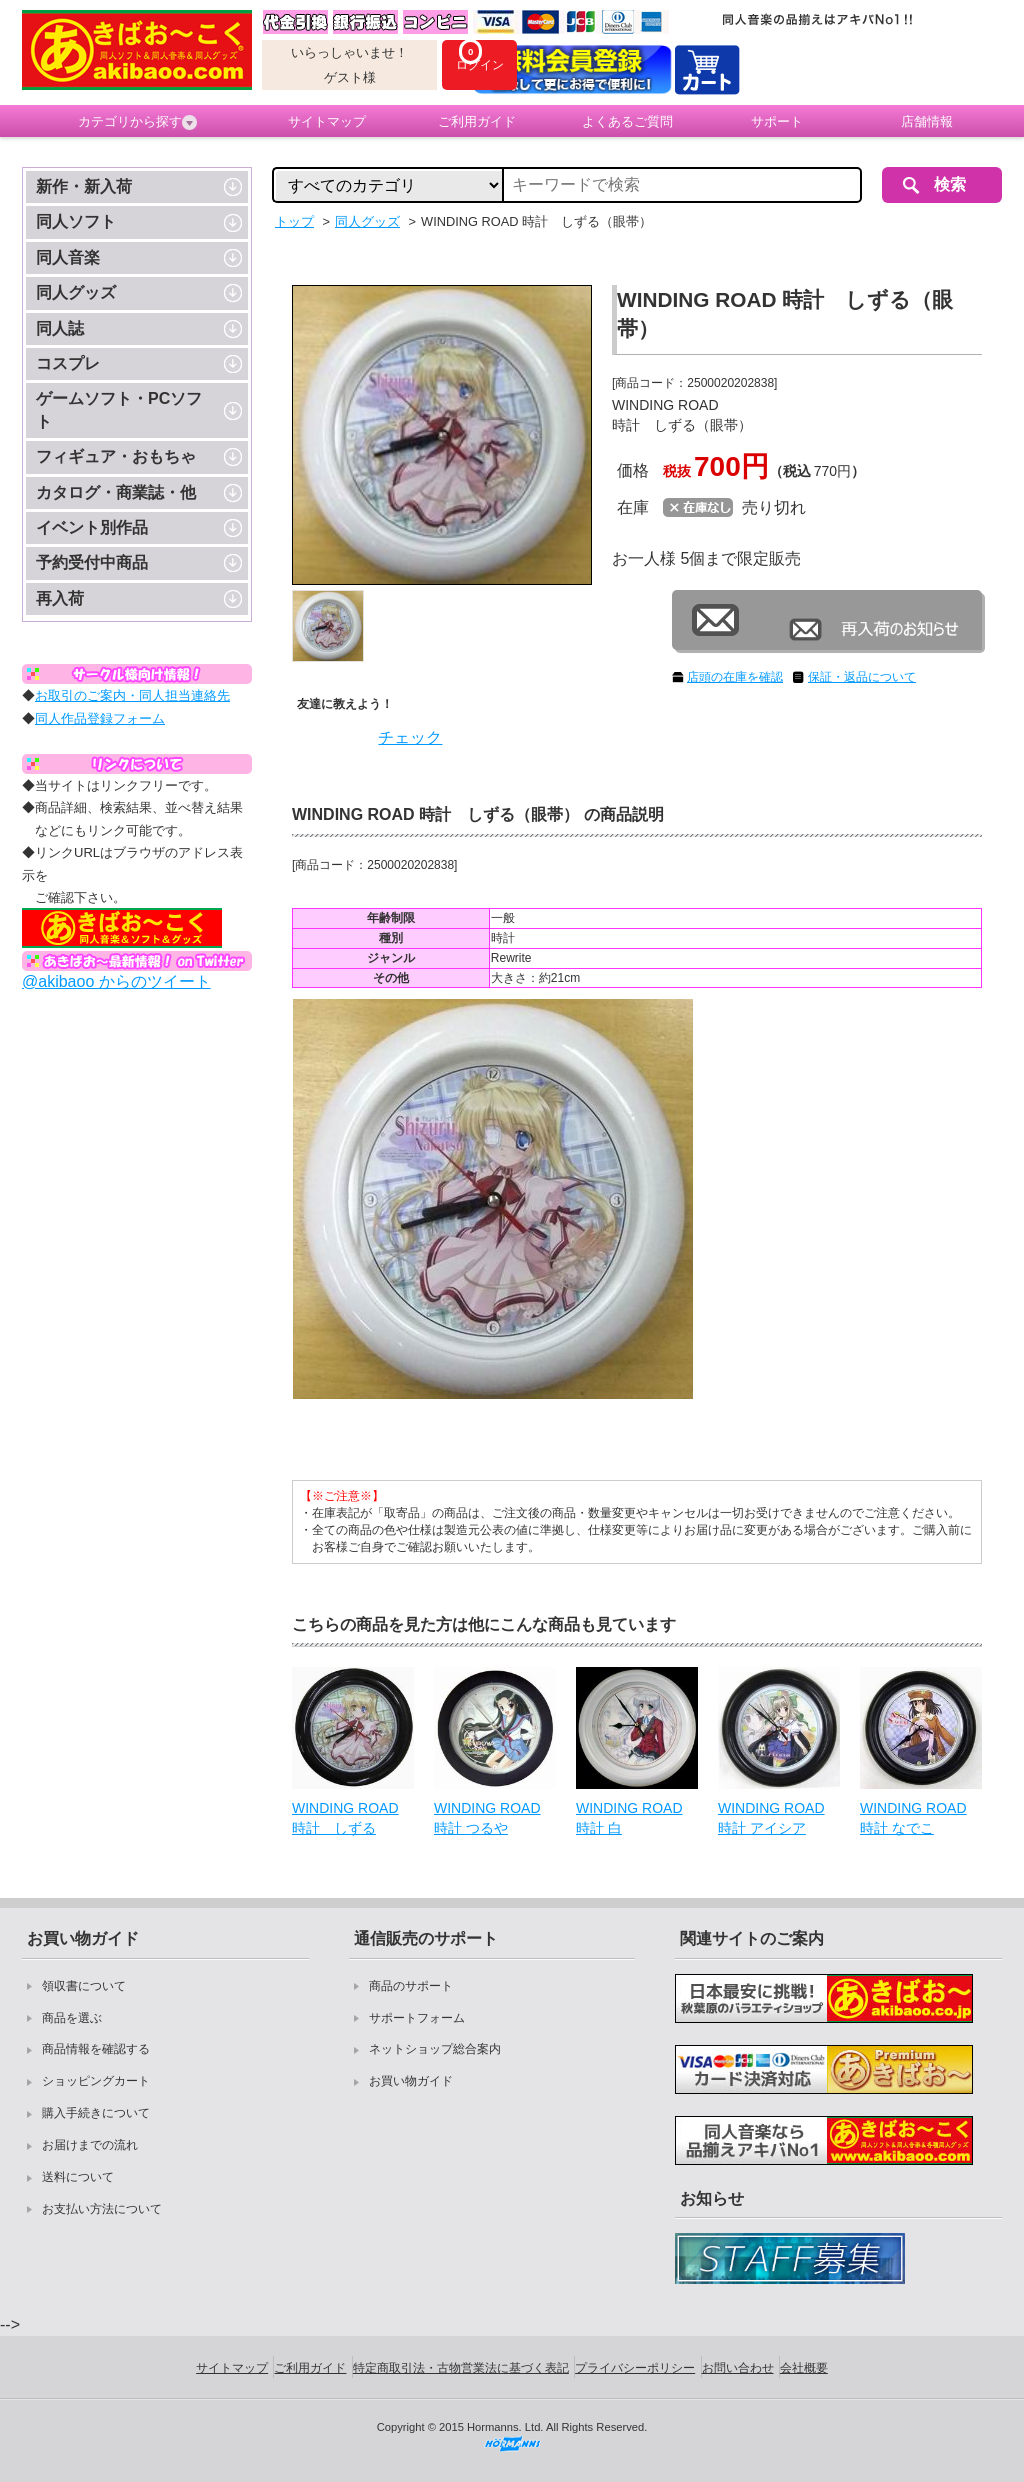 Image resolution: width=1024 pixels, height=2482 pixels. Describe the element at coordinates (410, 737) in the screenshot. I see `チェック` at that location.